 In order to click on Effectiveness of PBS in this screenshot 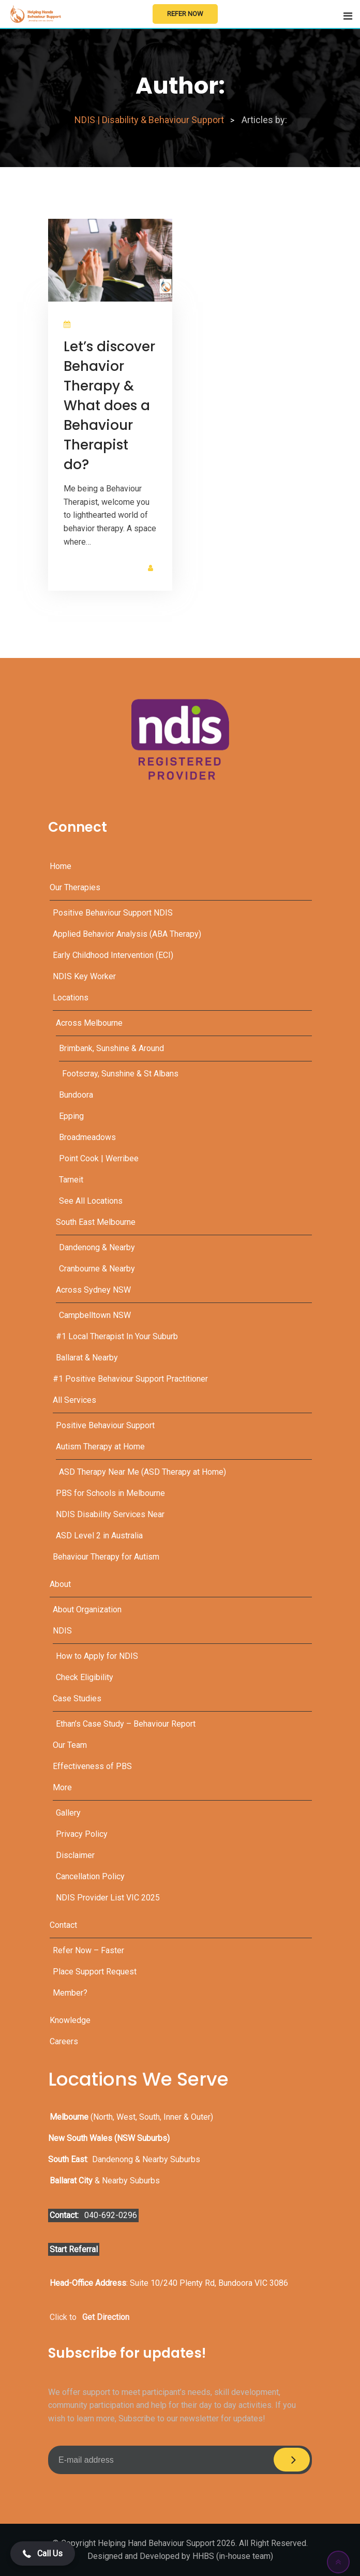, I will do `click(92, 1766)`.